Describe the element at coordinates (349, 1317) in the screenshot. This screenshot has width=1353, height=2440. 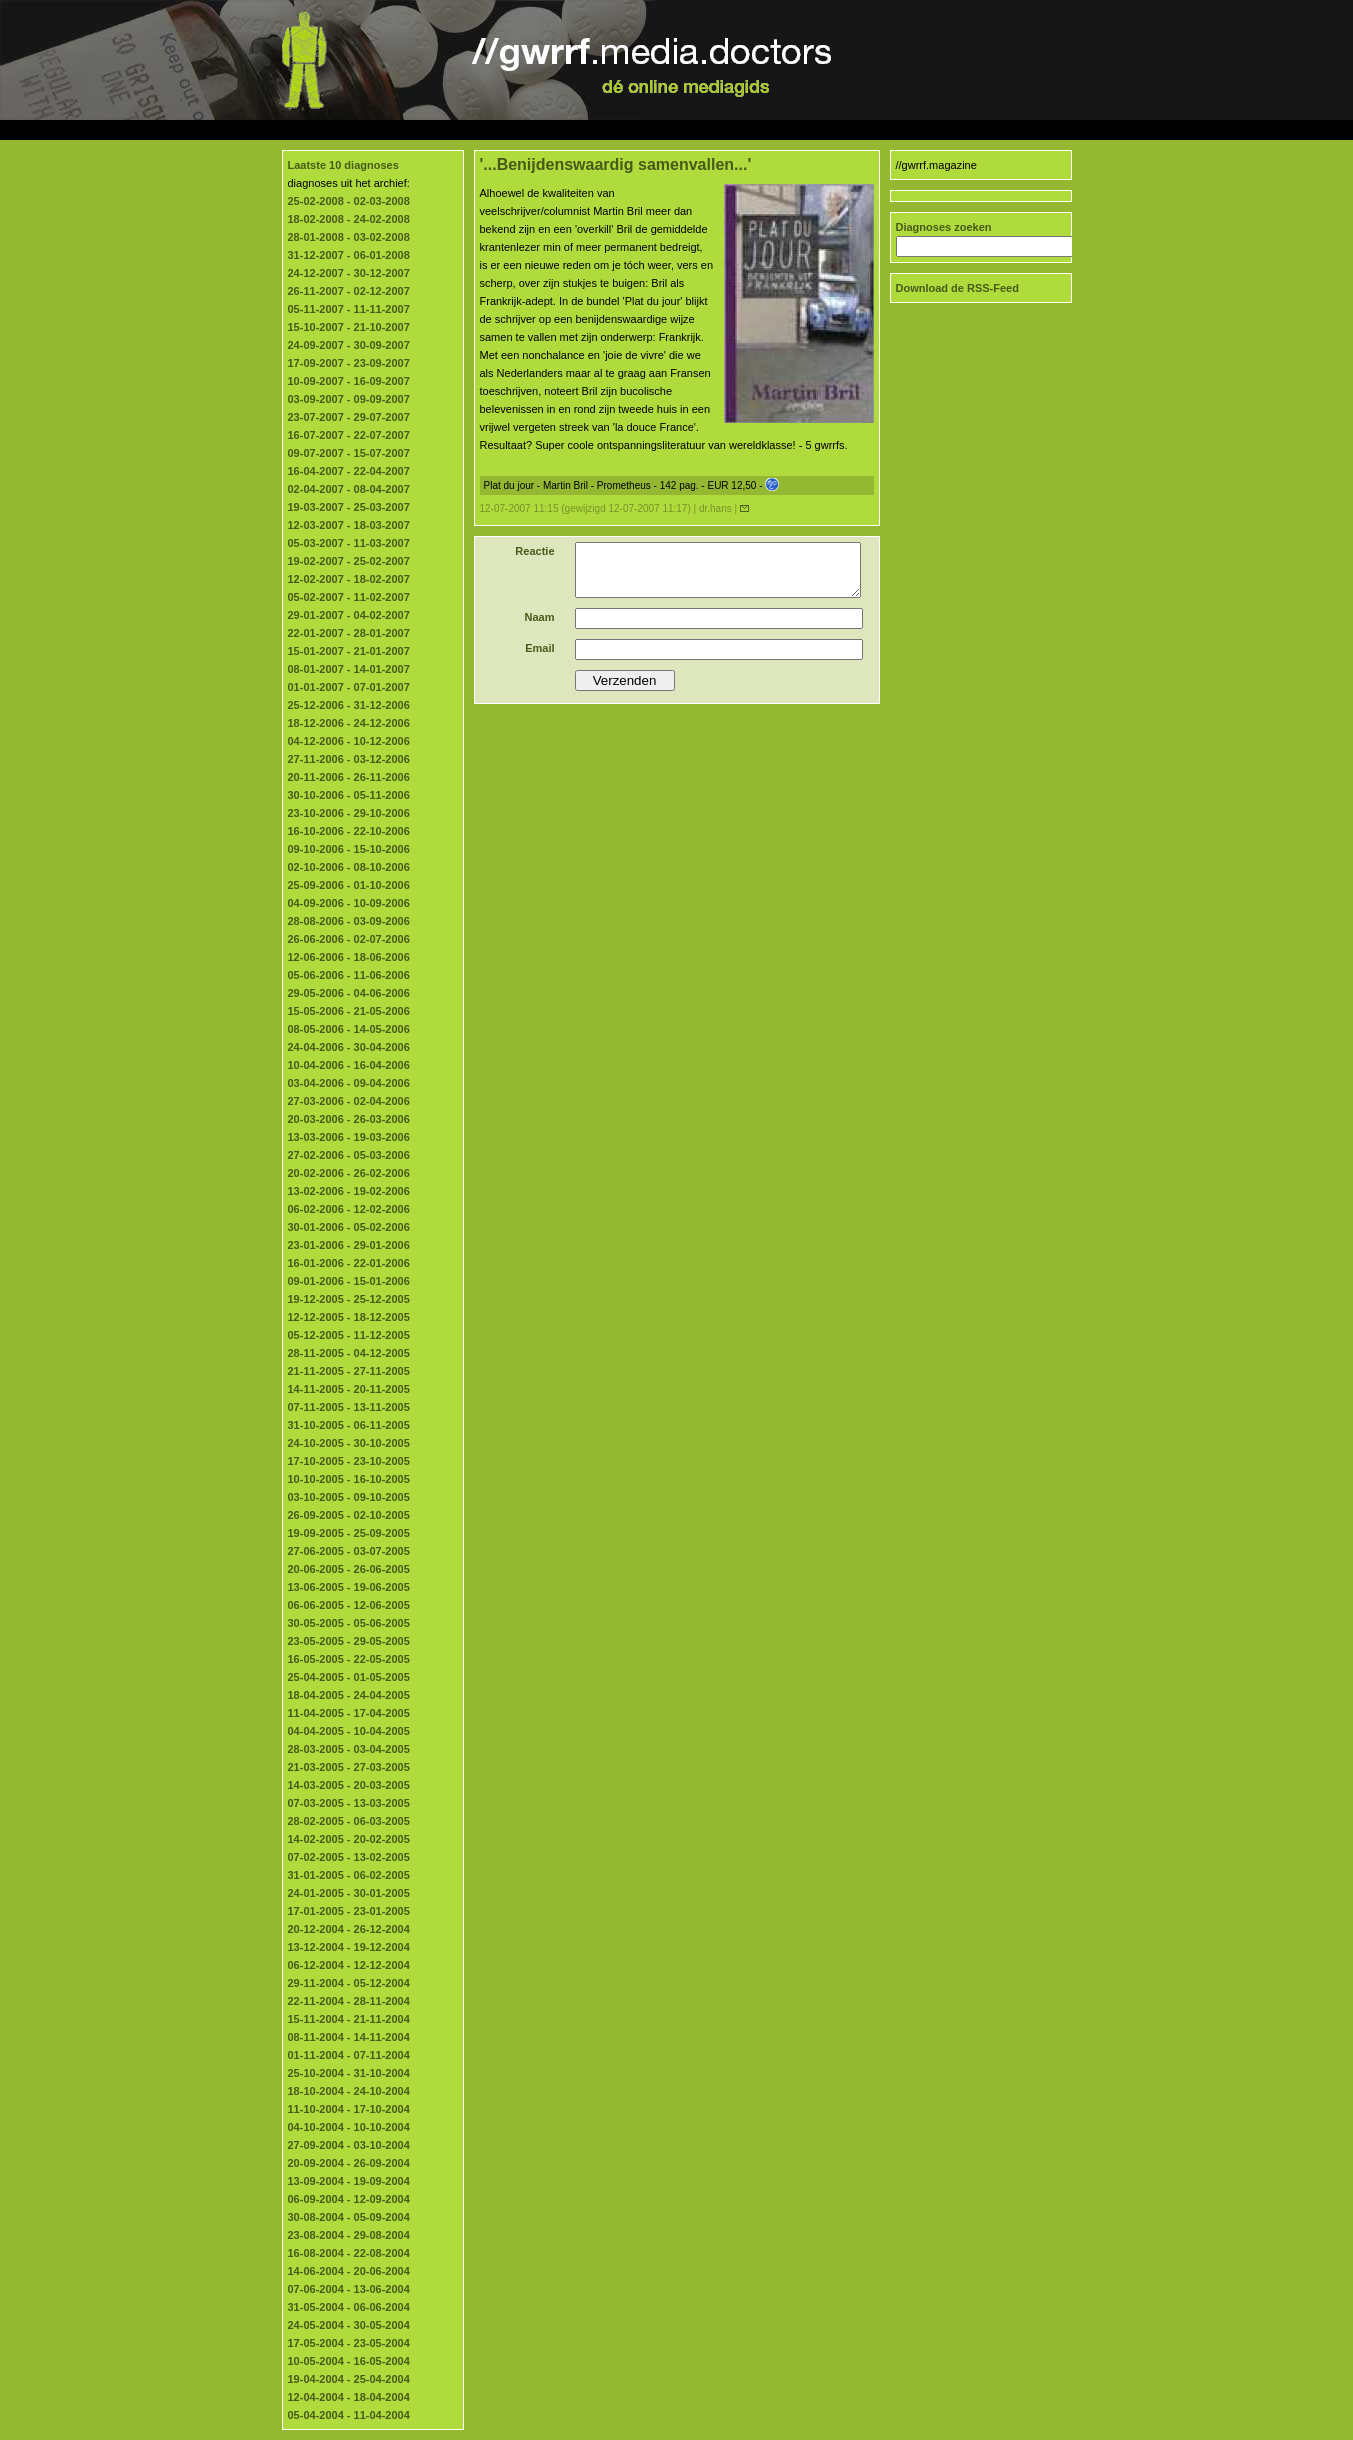
I see `12-12-2005 - 18-12-2005` at that location.